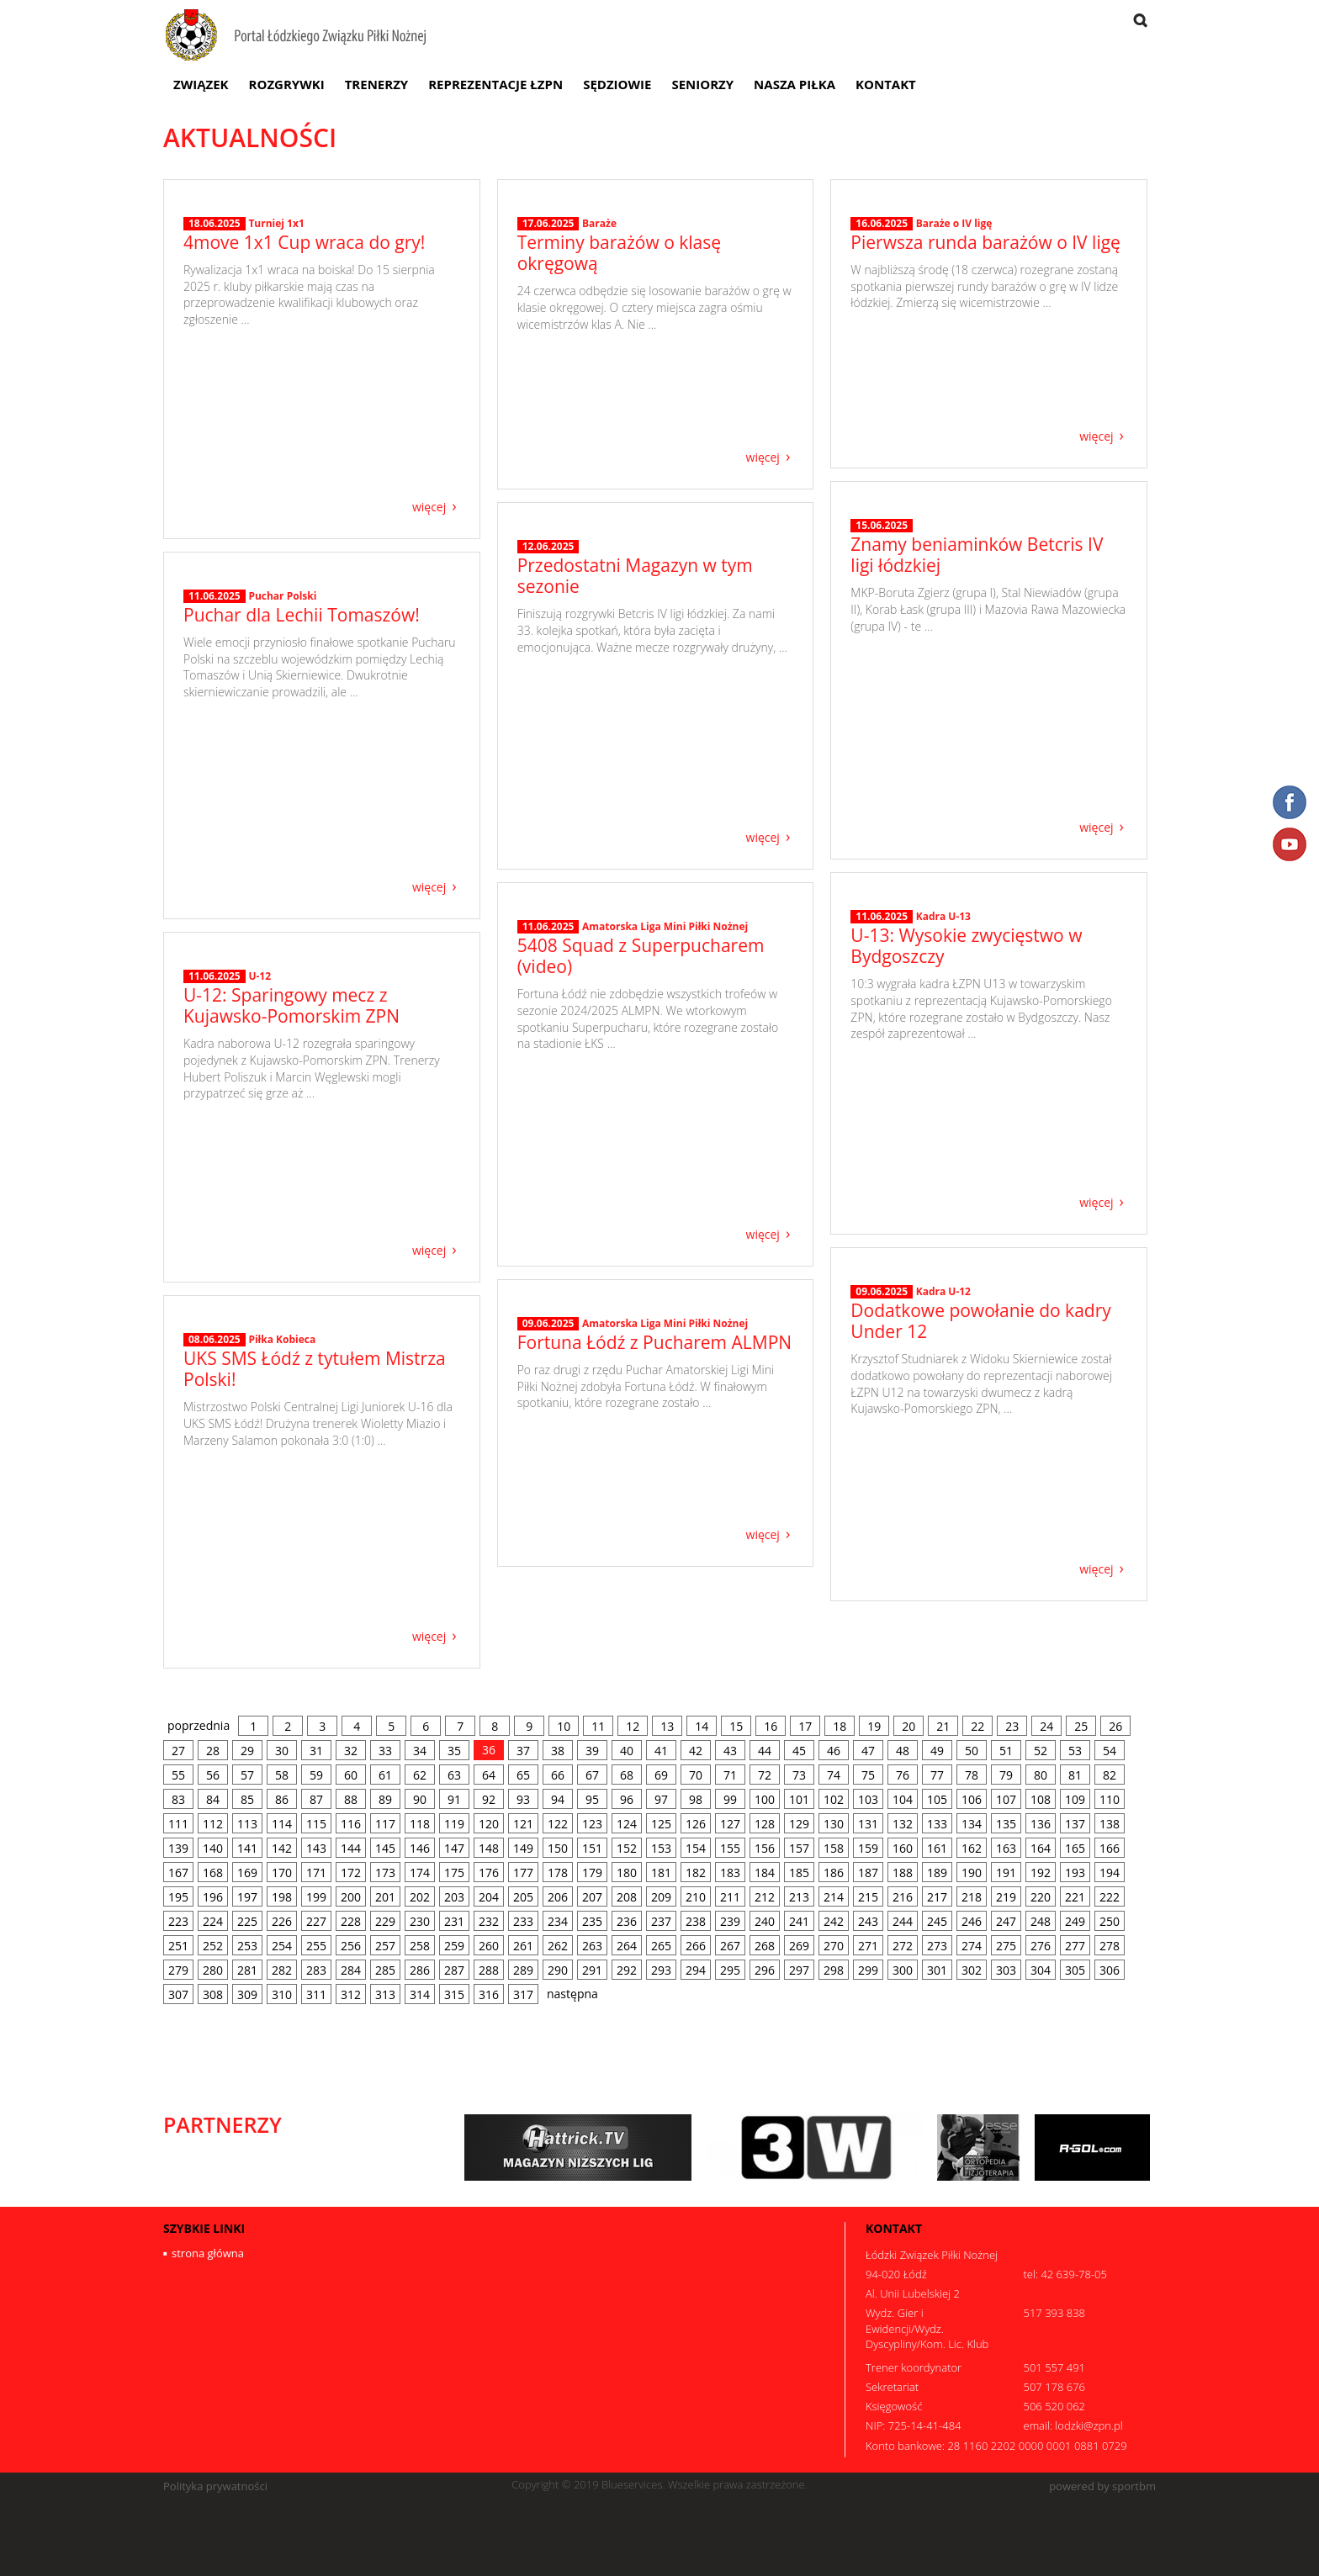  What do you see at coordinates (316, 1897) in the screenshot?
I see `199` at bounding box center [316, 1897].